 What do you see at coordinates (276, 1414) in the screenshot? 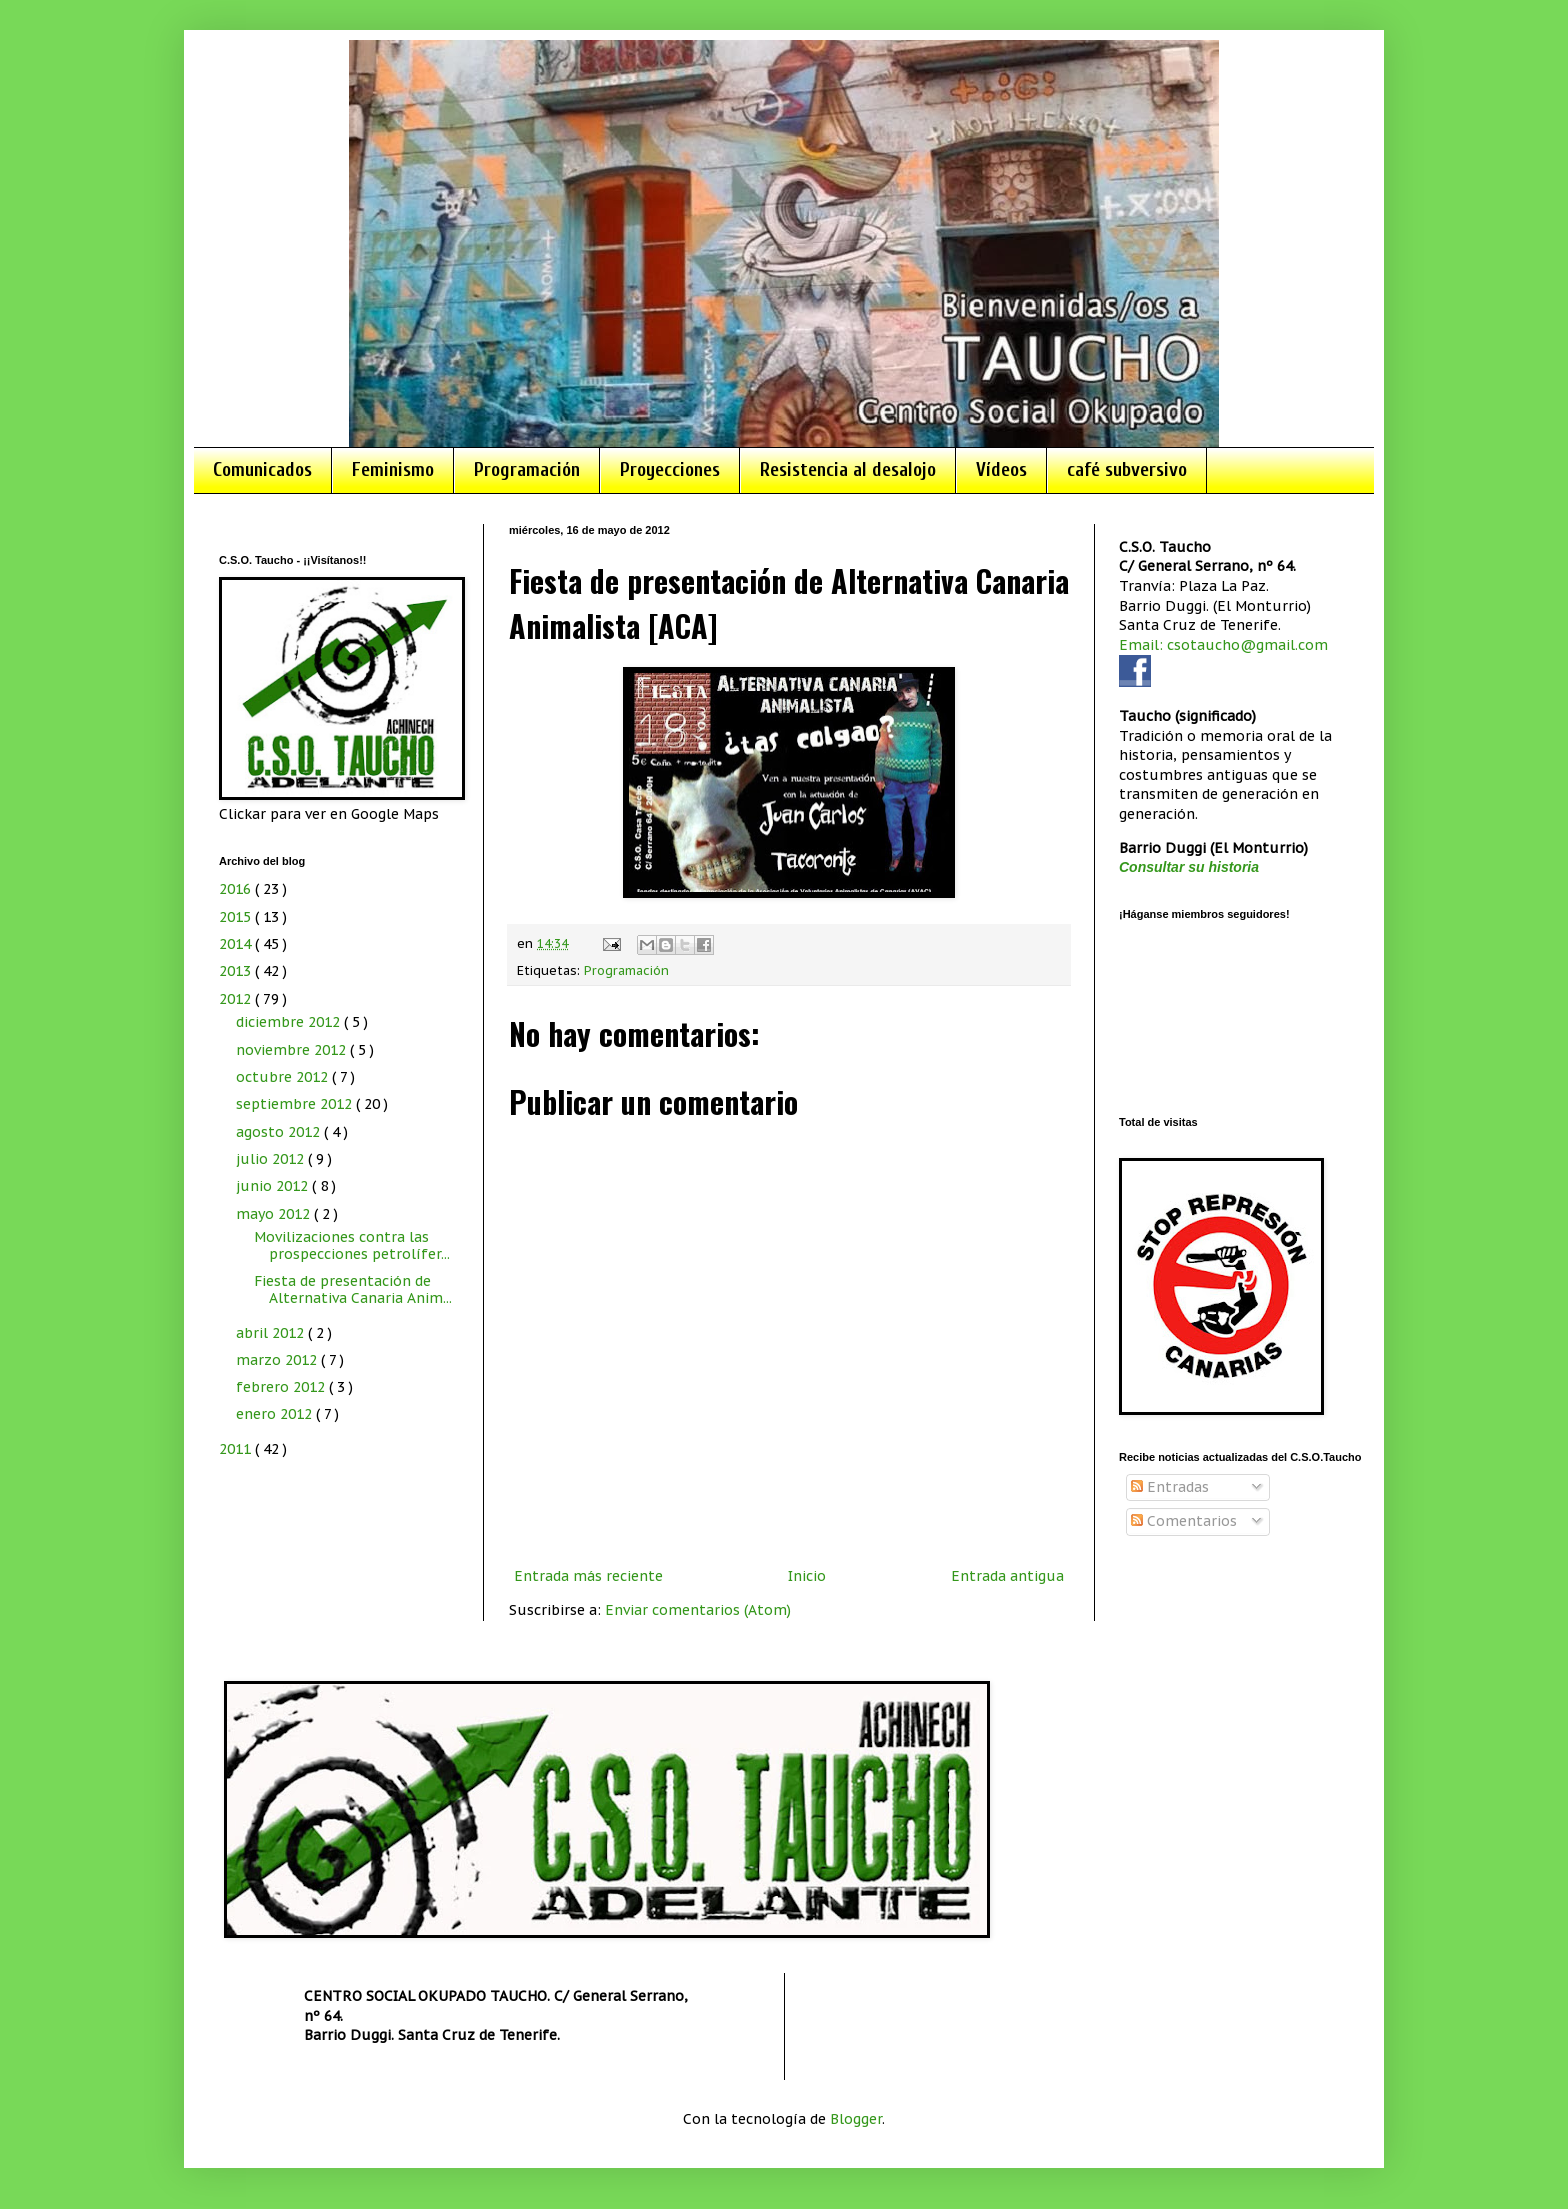
I see `enero 2012` at bounding box center [276, 1414].